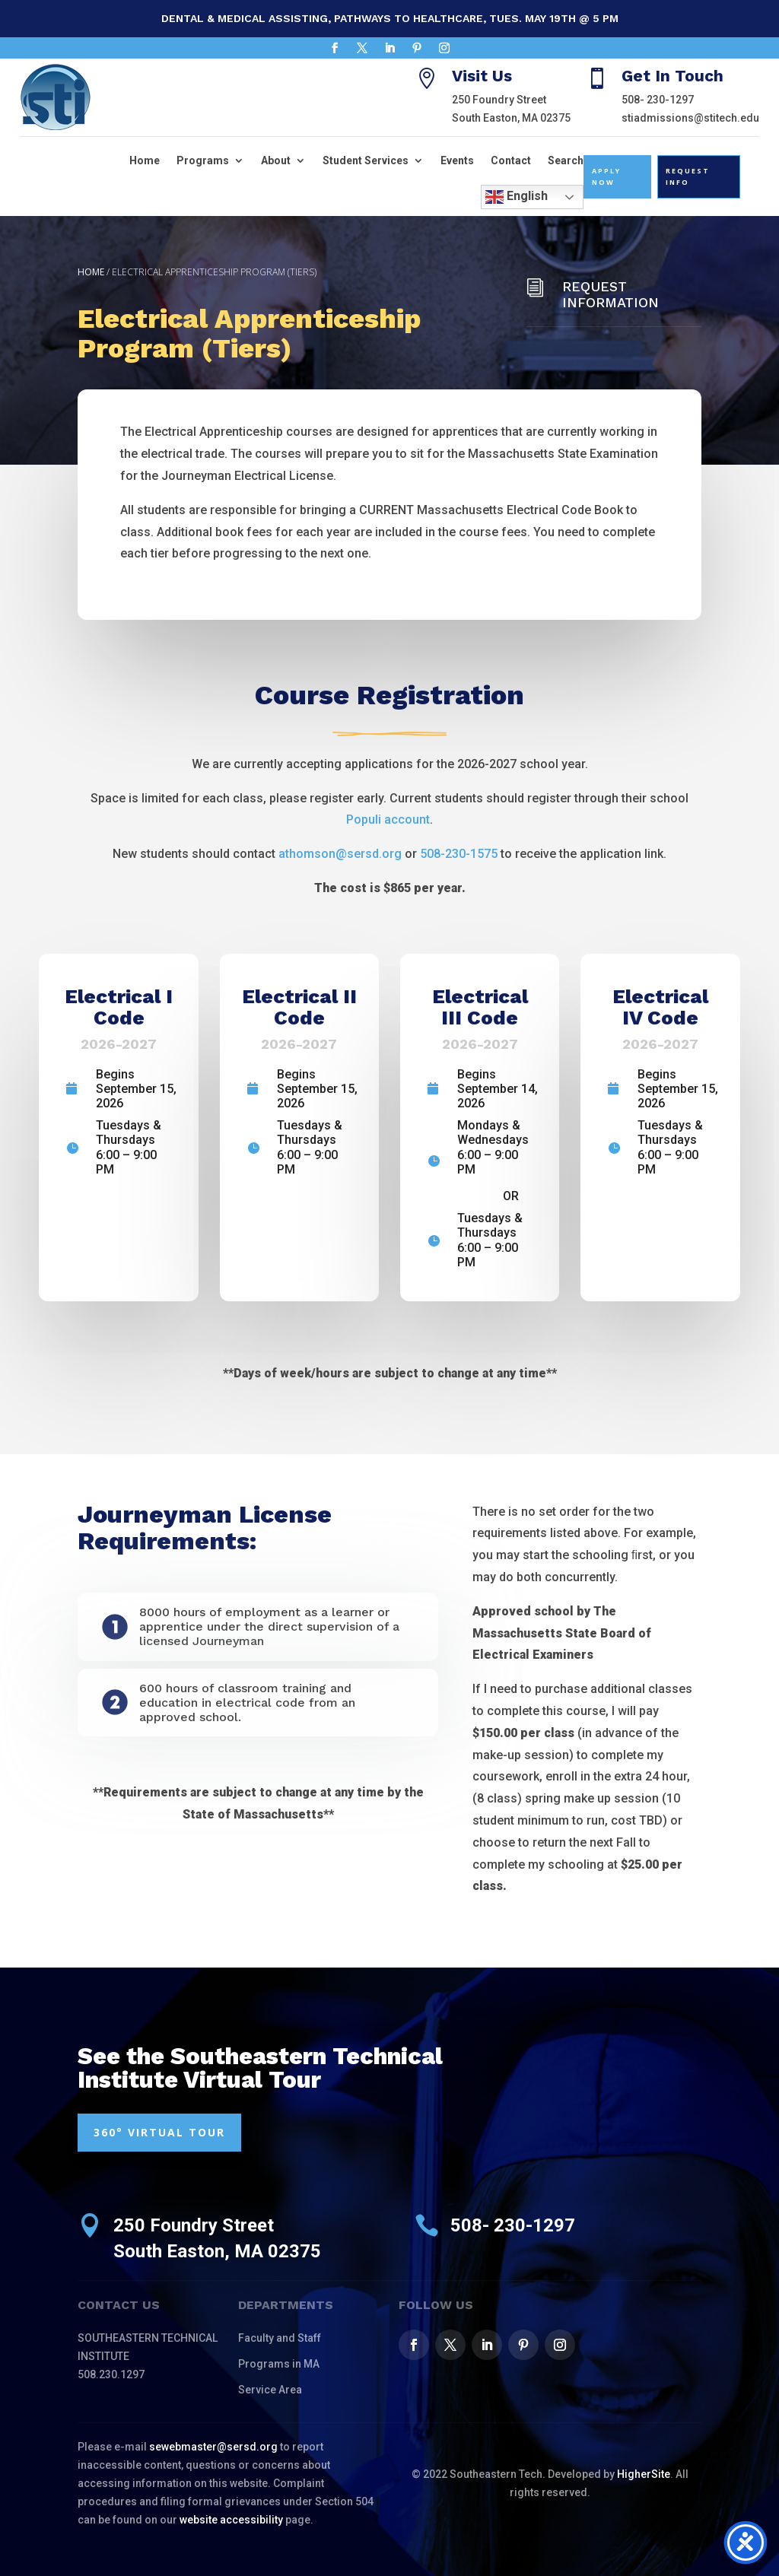  I want to click on sewebmaster@sersd.org, so click(213, 2447).